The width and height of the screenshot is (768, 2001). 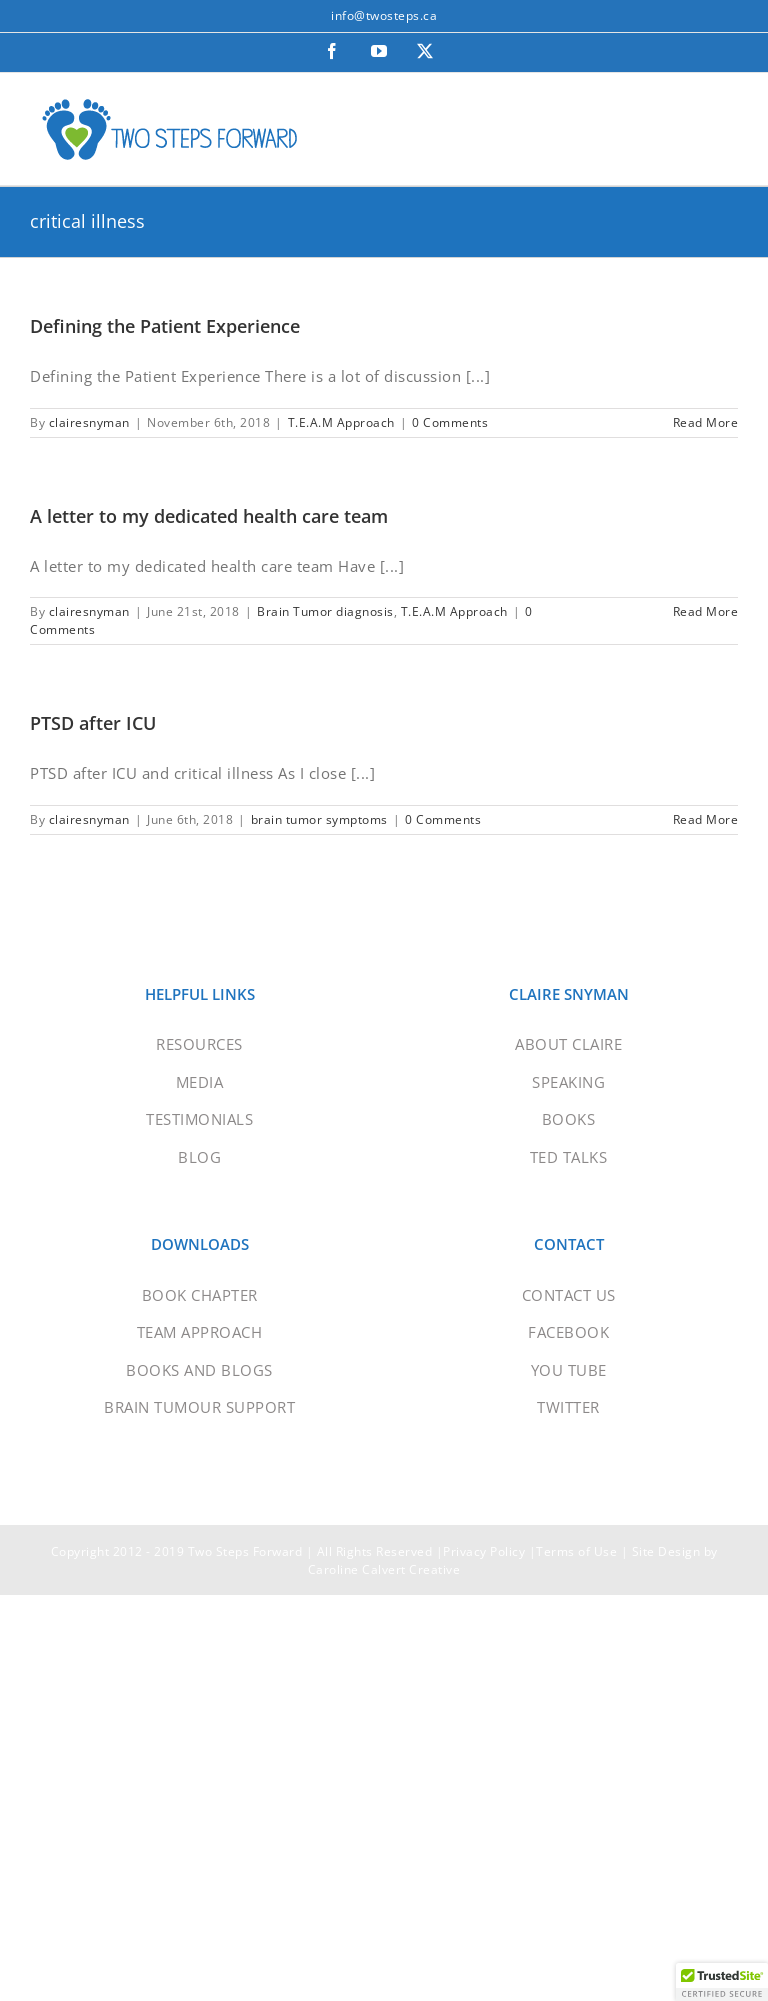 What do you see at coordinates (199, 1044) in the screenshot?
I see `RESOURCES` at bounding box center [199, 1044].